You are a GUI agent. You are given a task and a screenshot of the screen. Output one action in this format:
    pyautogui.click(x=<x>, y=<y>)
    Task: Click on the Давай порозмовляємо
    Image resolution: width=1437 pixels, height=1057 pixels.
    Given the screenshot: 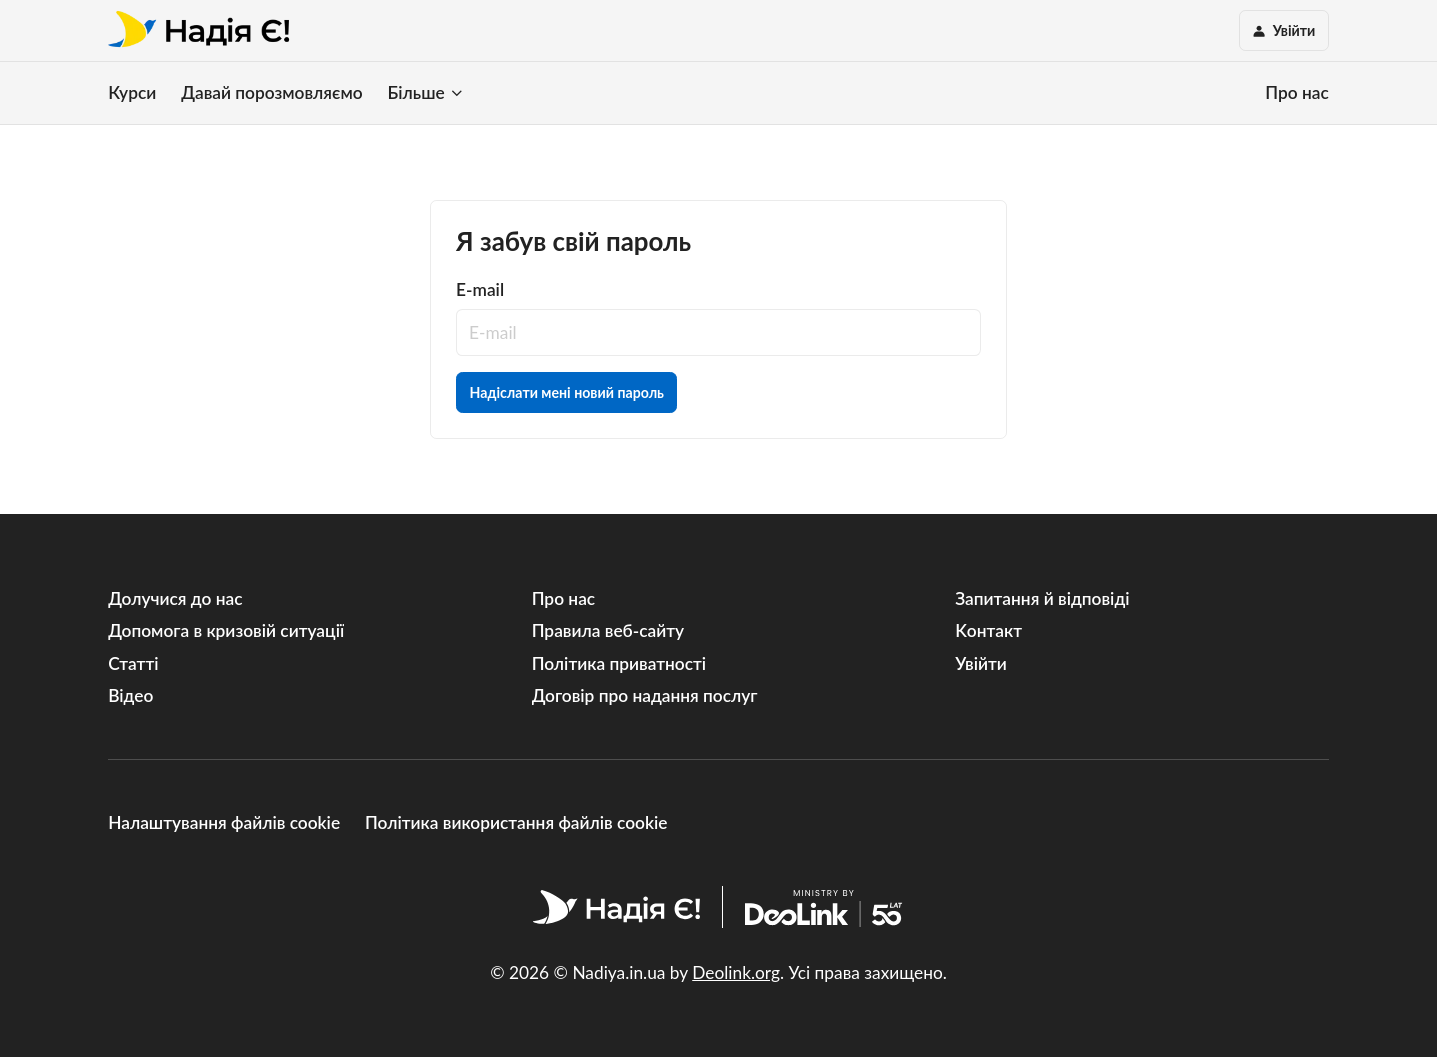 What is the action you would take?
    pyautogui.click(x=271, y=92)
    